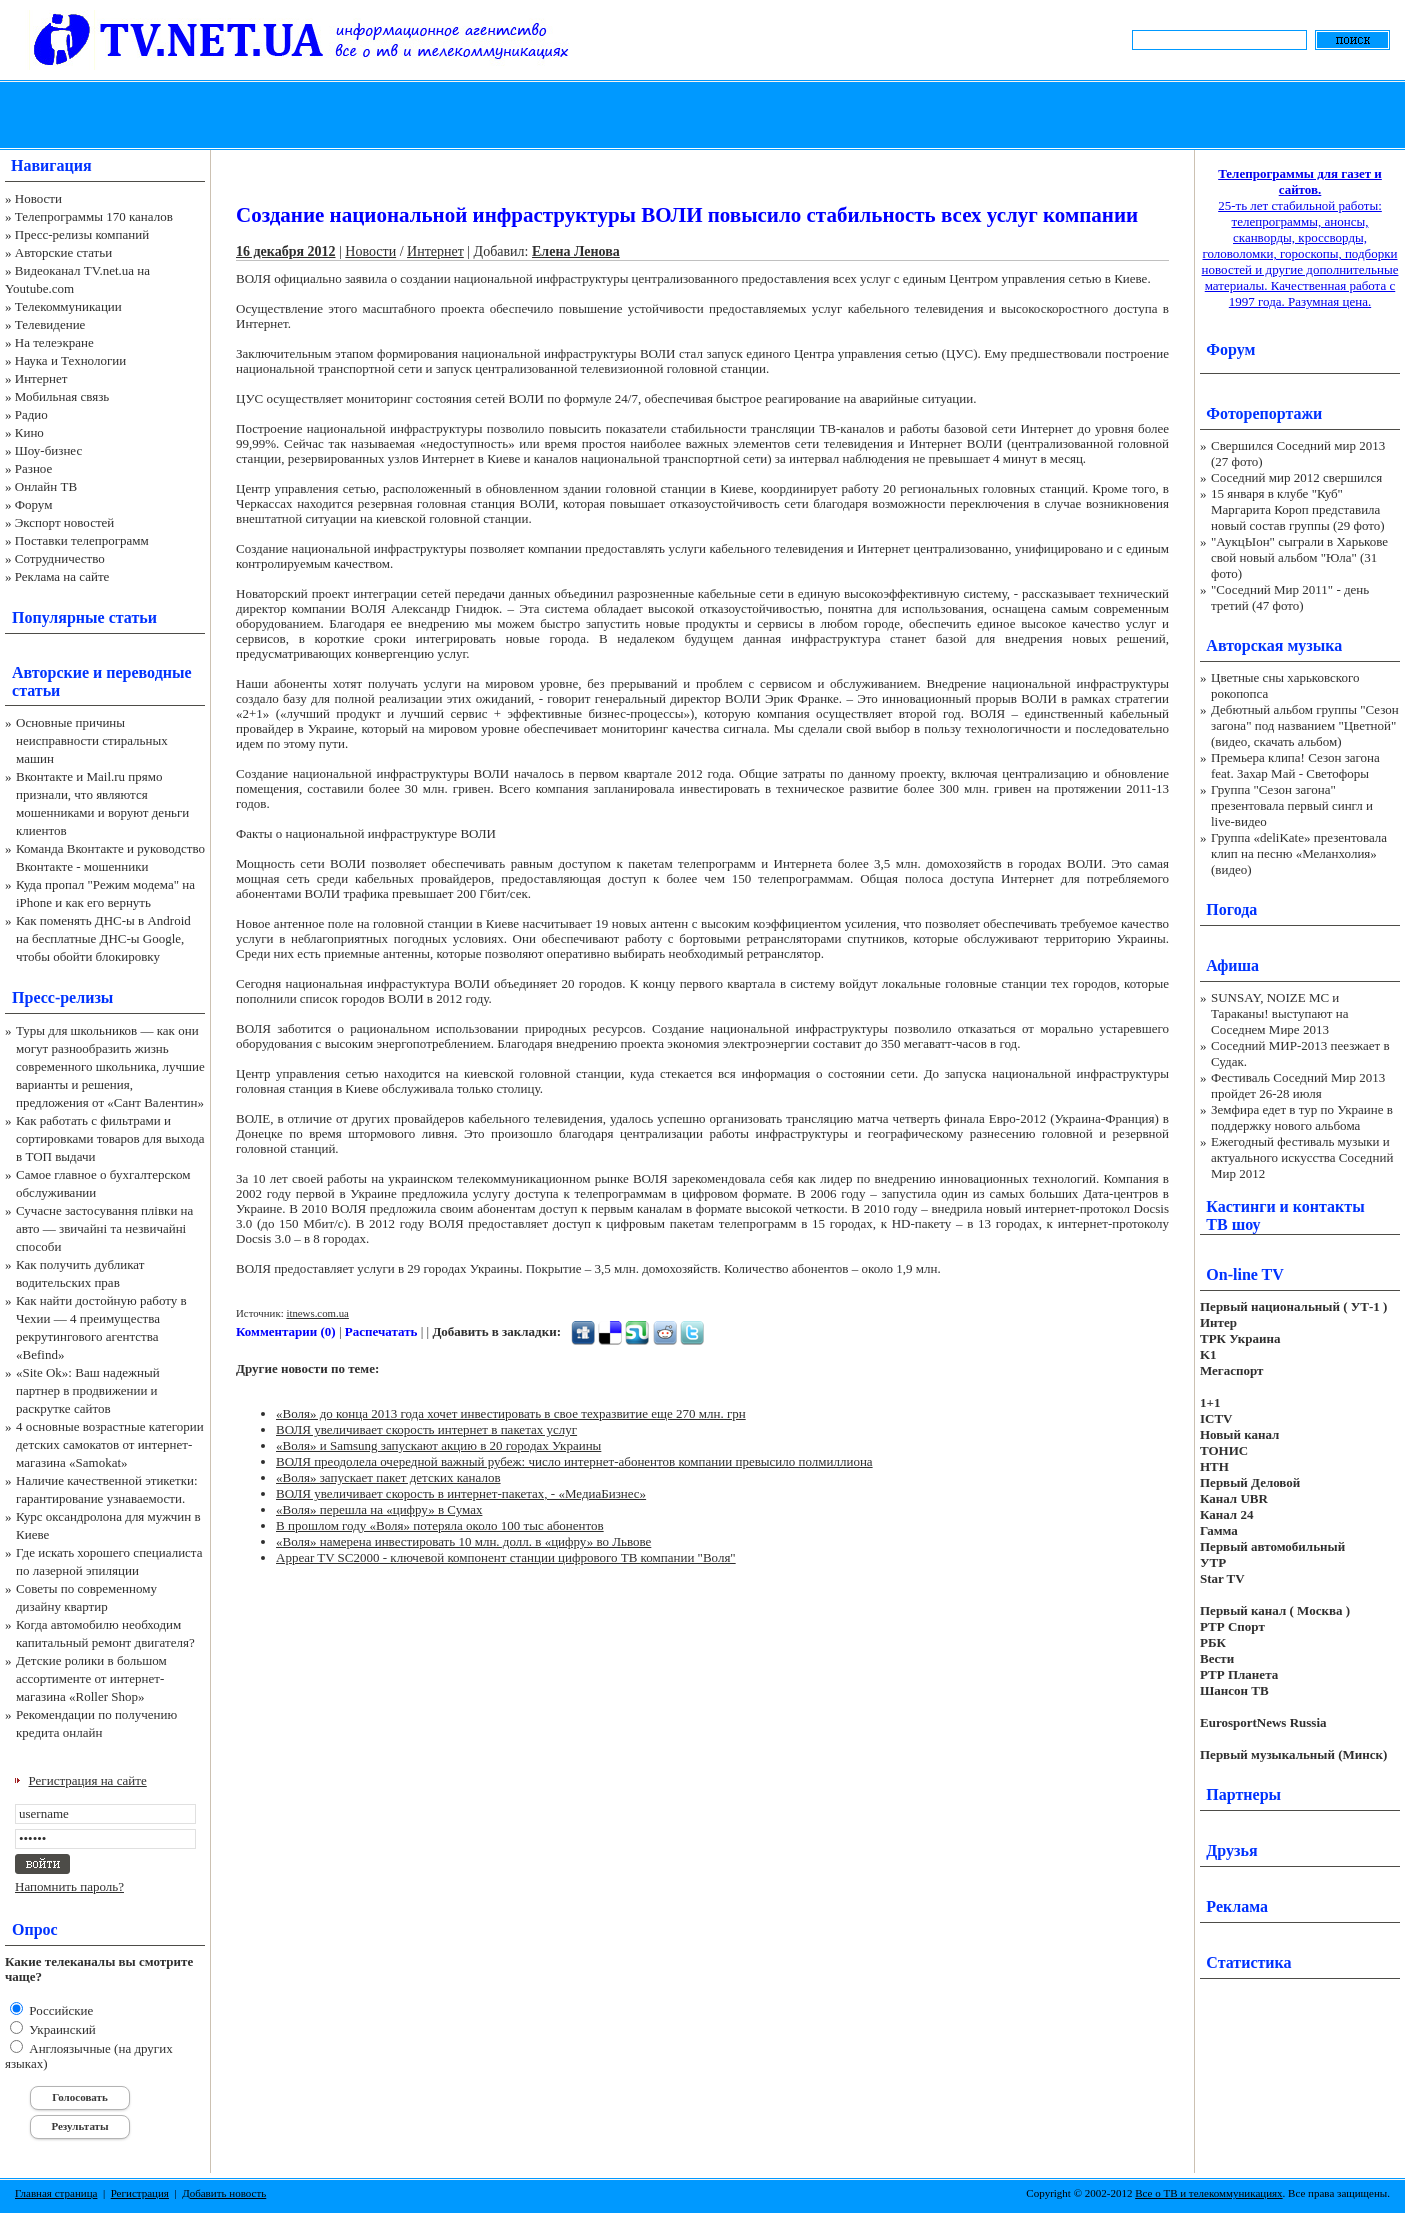 The width and height of the screenshot is (1405, 2213). I want to click on Ежегодный фестиваль музыки и актуального искусства Соседний Мир 2012, so click(1302, 1157).